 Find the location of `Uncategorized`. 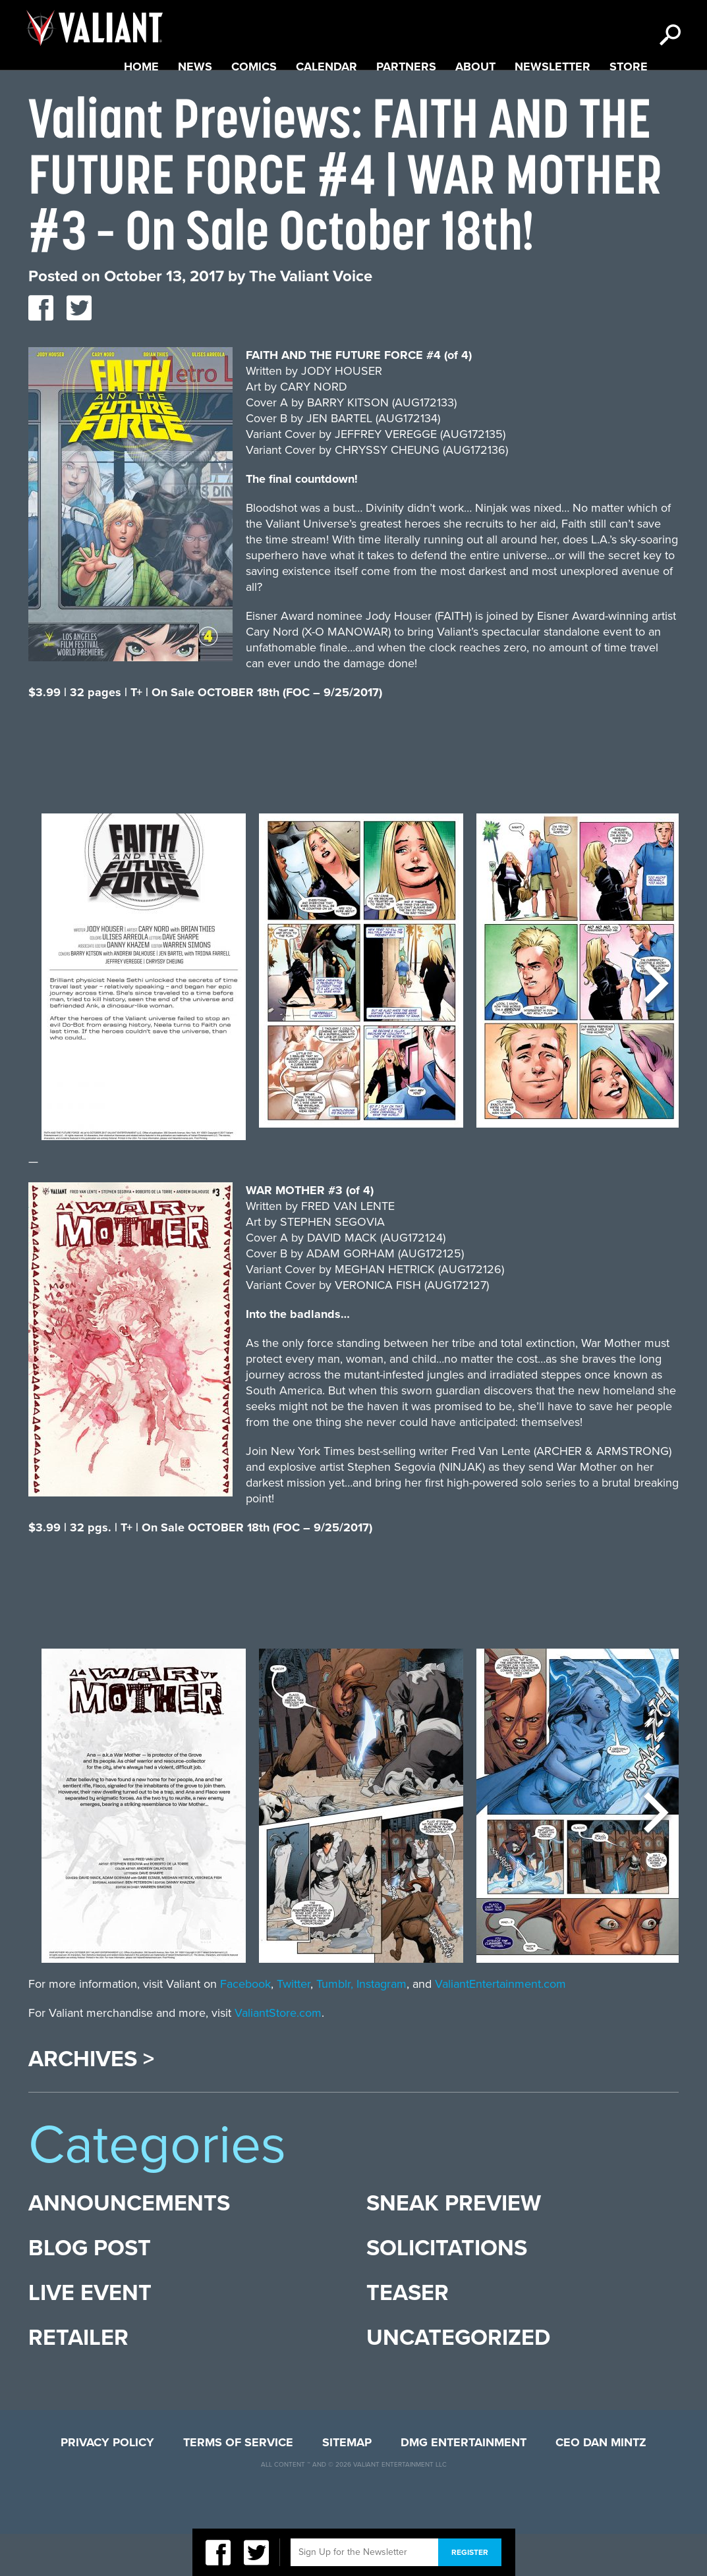

Uncategorized is located at coordinates (458, 2380).